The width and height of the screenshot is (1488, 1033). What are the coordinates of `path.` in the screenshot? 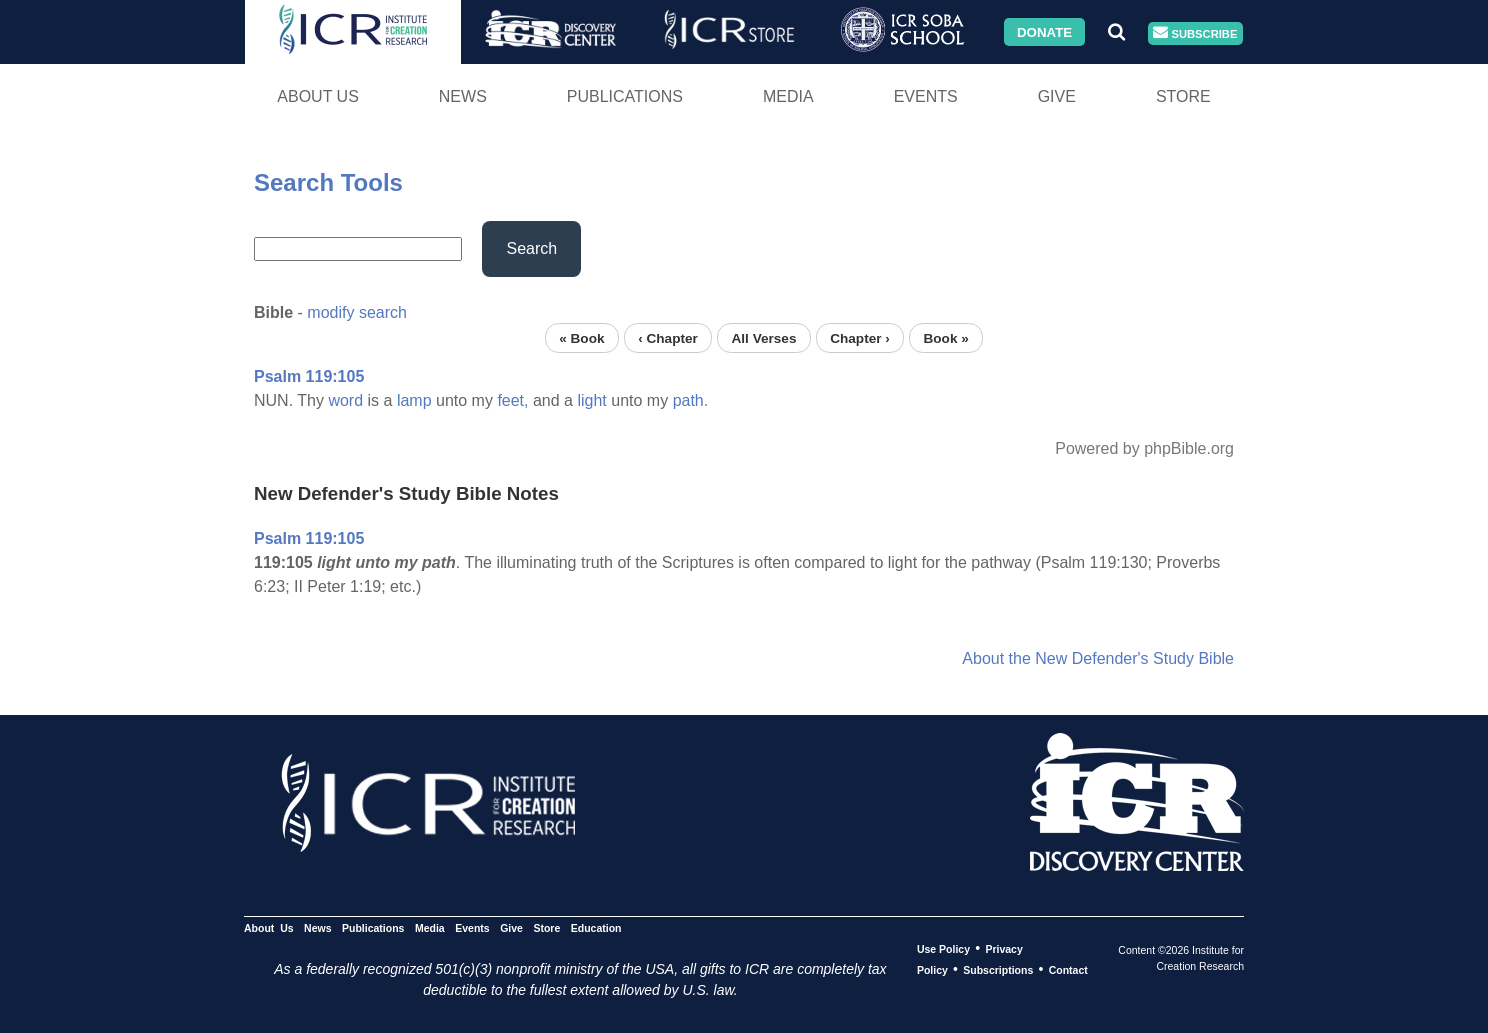 It's located at (691, 400).